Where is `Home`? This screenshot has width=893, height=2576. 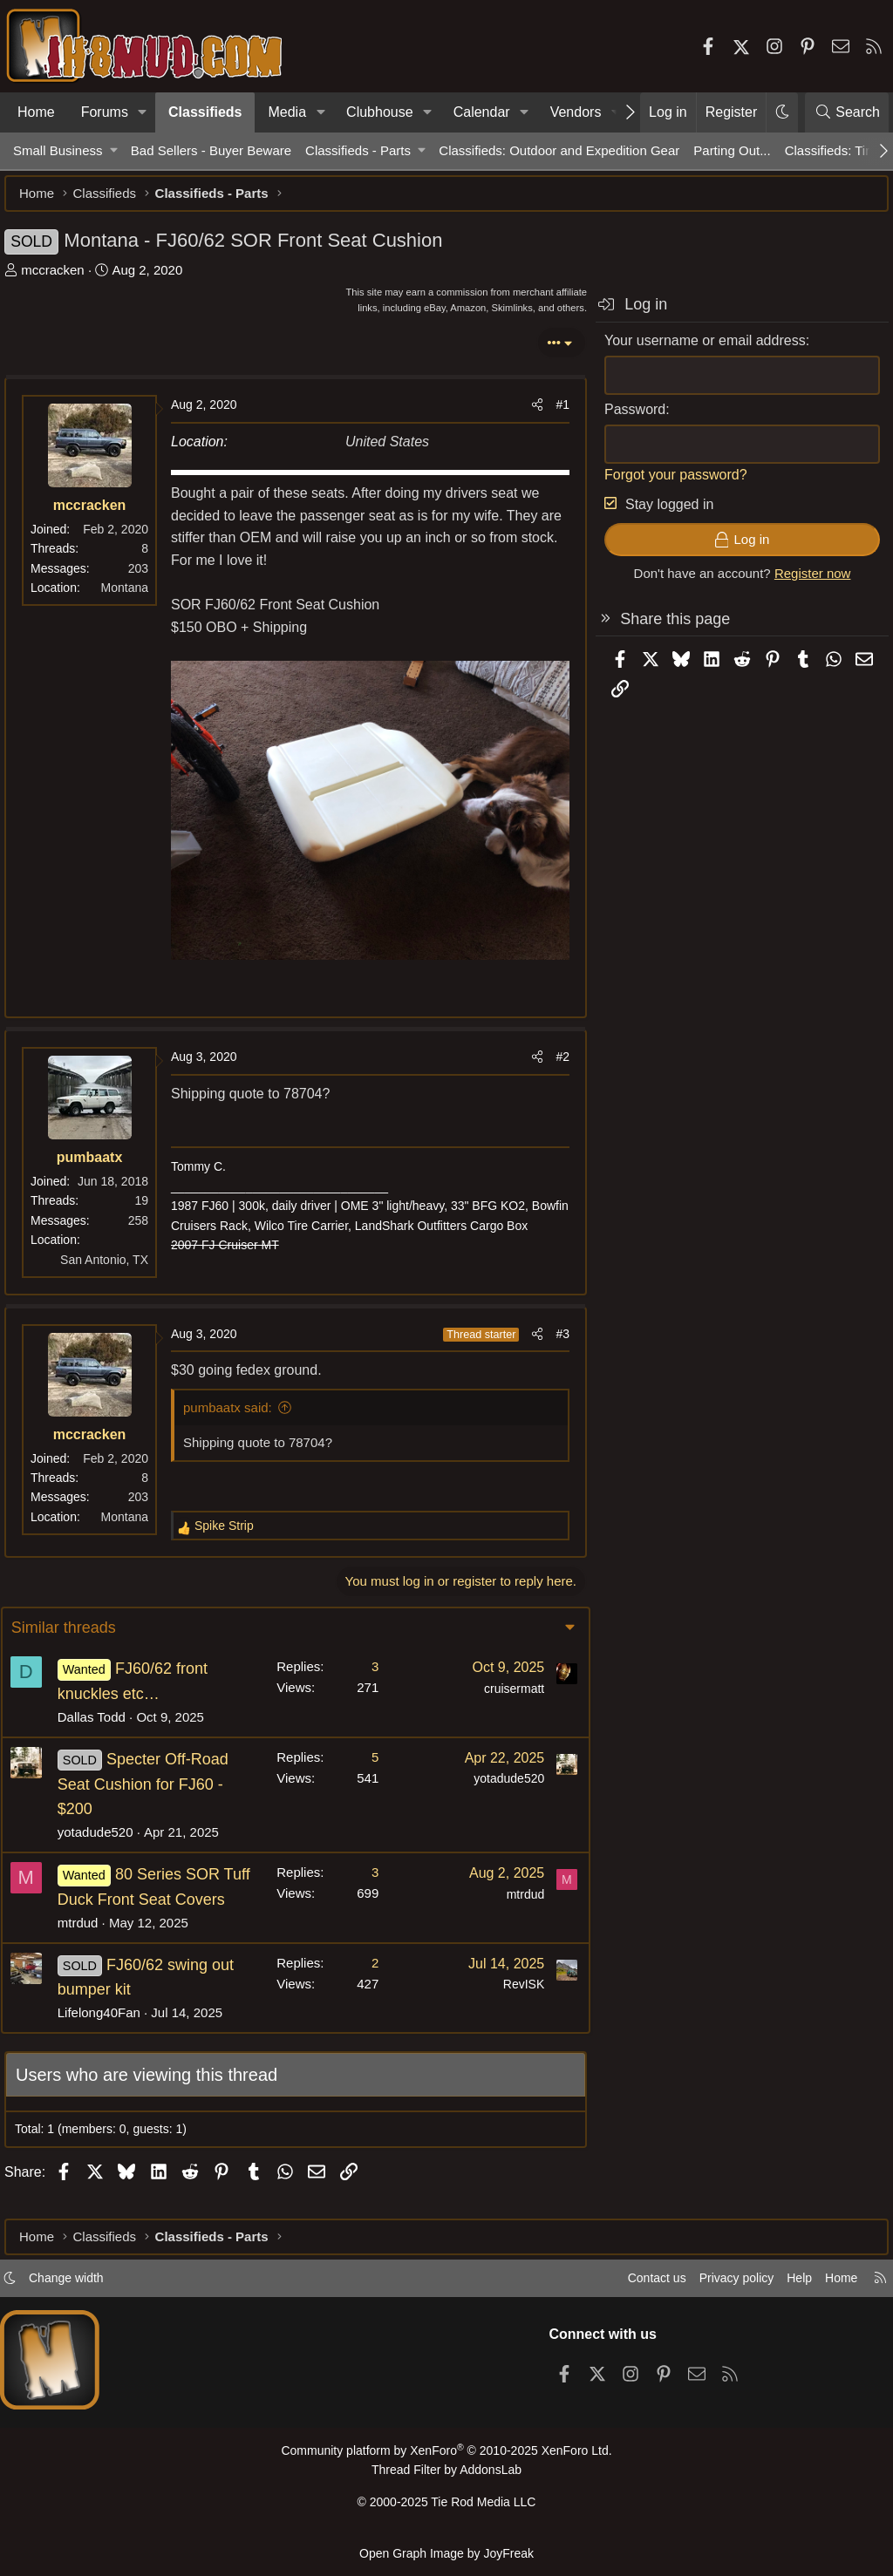
Home is located at coordinates (36, 112).